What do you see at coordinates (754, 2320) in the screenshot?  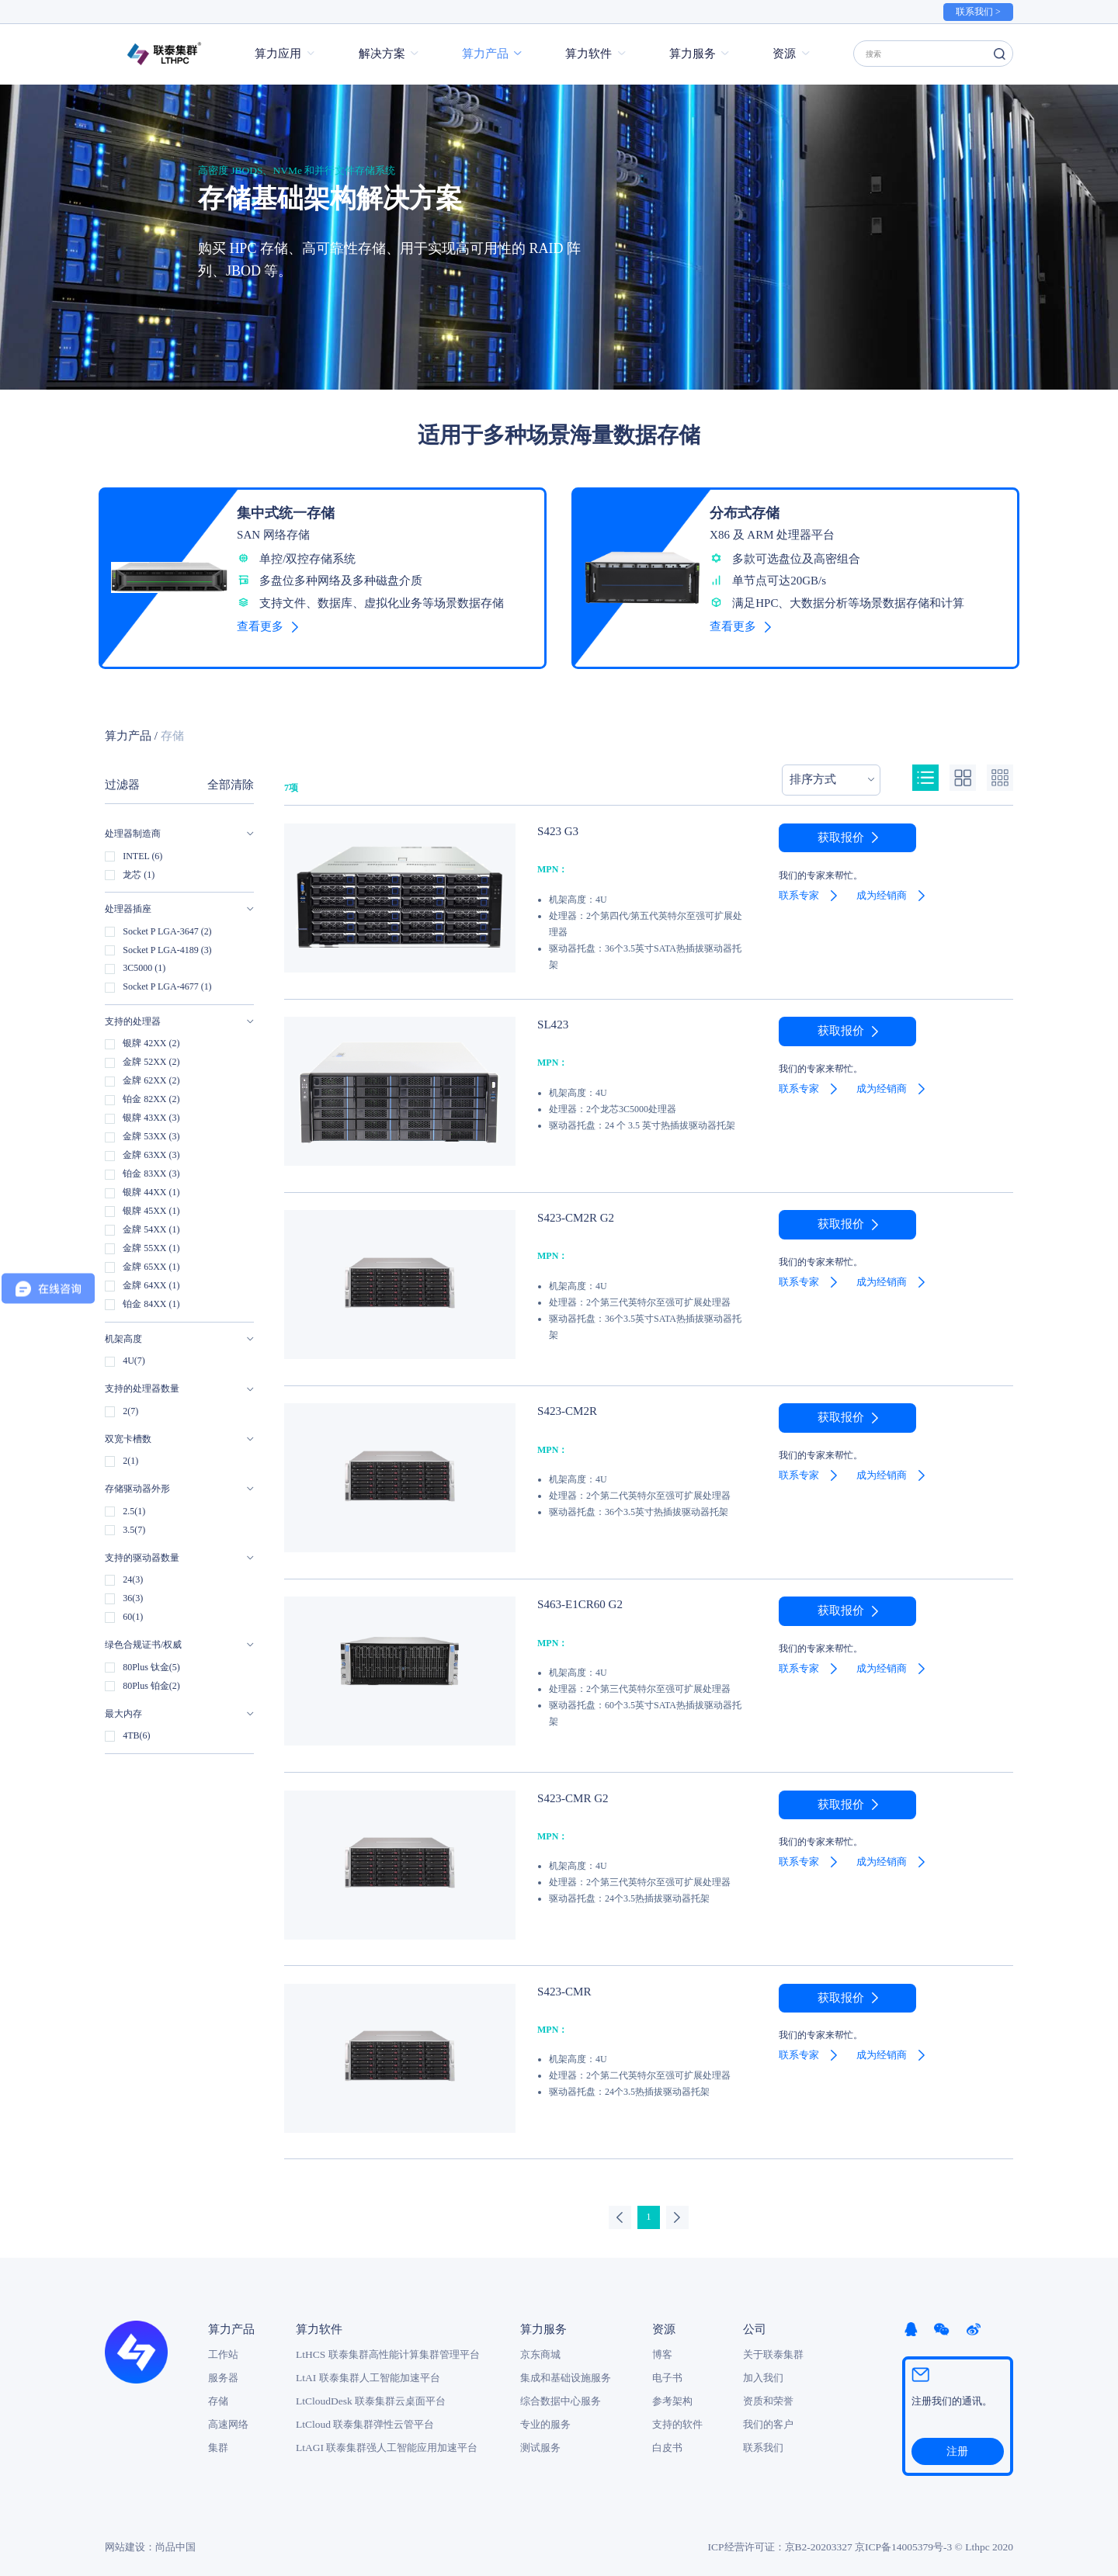 I see `公司` at bounding box center [754, 2320].